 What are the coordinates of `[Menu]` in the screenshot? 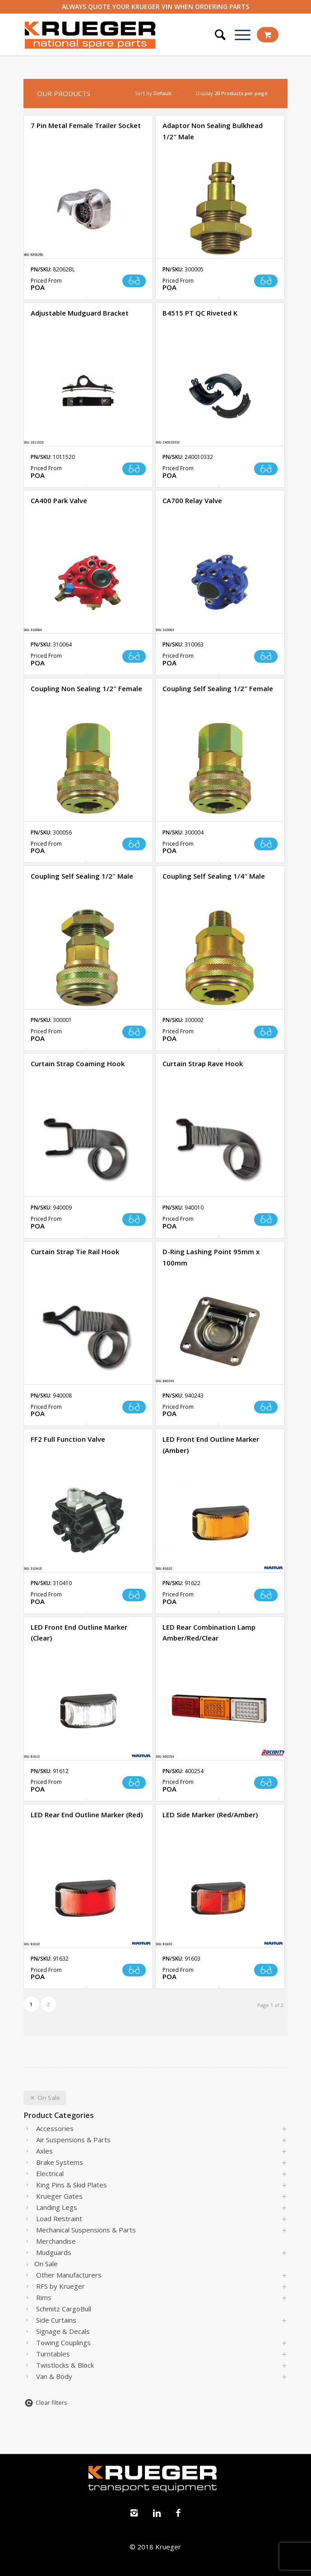 It's located at (238, 34).